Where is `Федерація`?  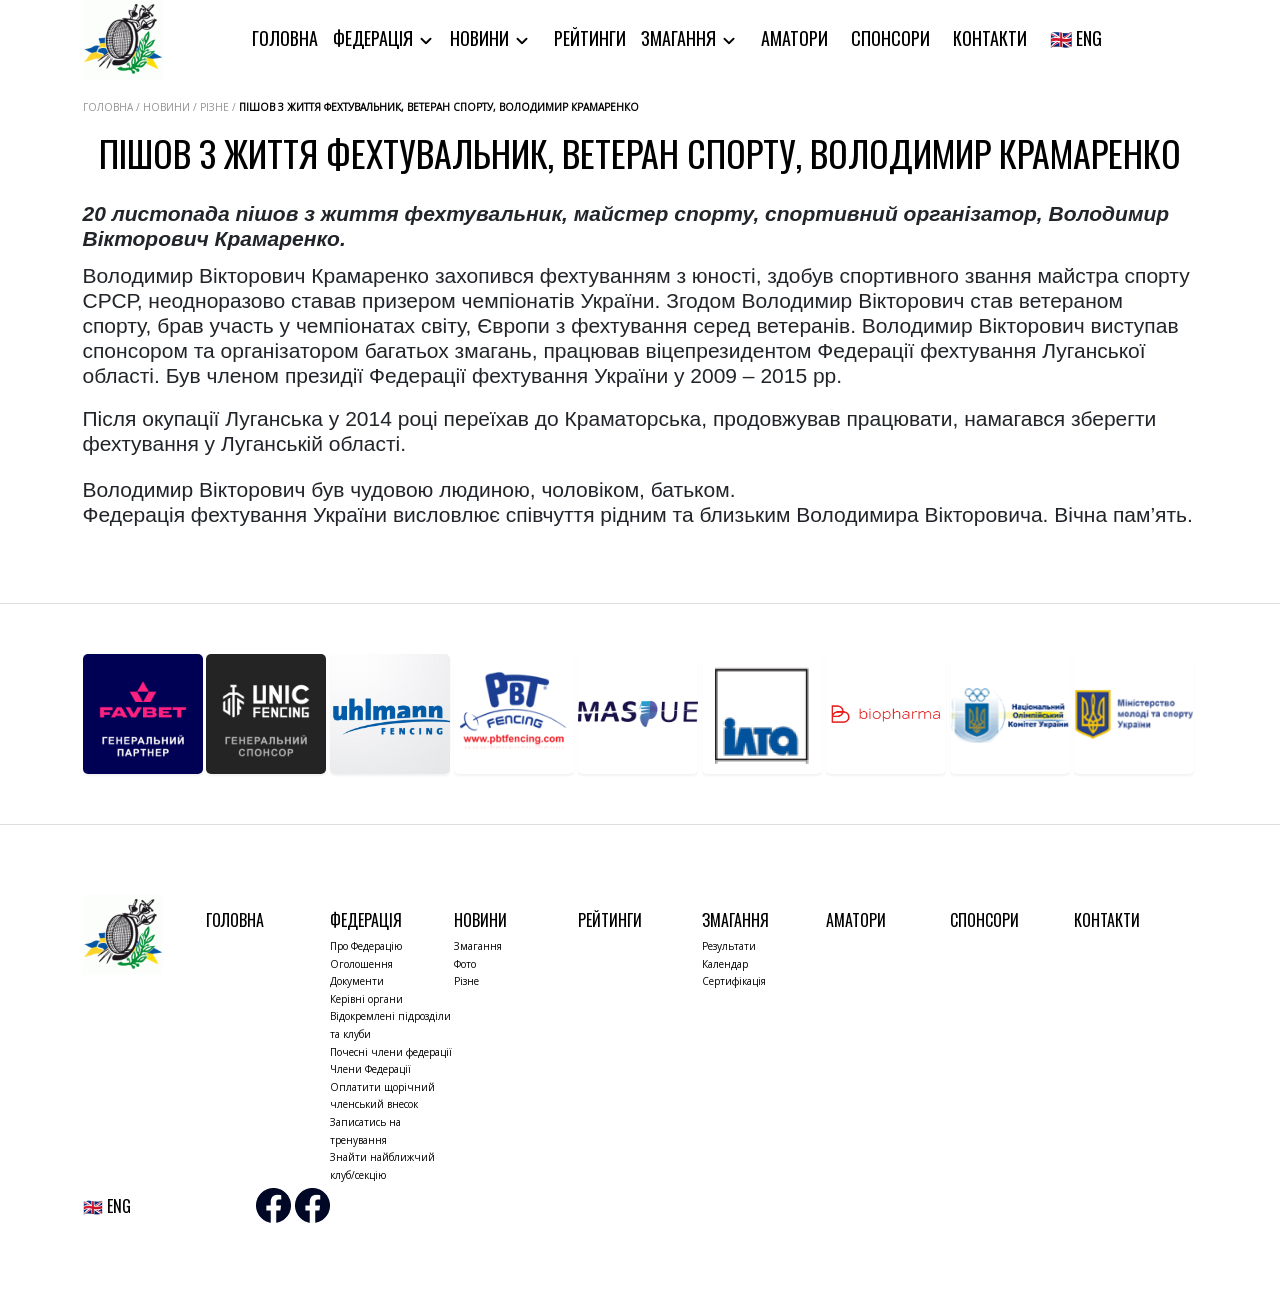 Федерація is located at coordinates (375, 38).